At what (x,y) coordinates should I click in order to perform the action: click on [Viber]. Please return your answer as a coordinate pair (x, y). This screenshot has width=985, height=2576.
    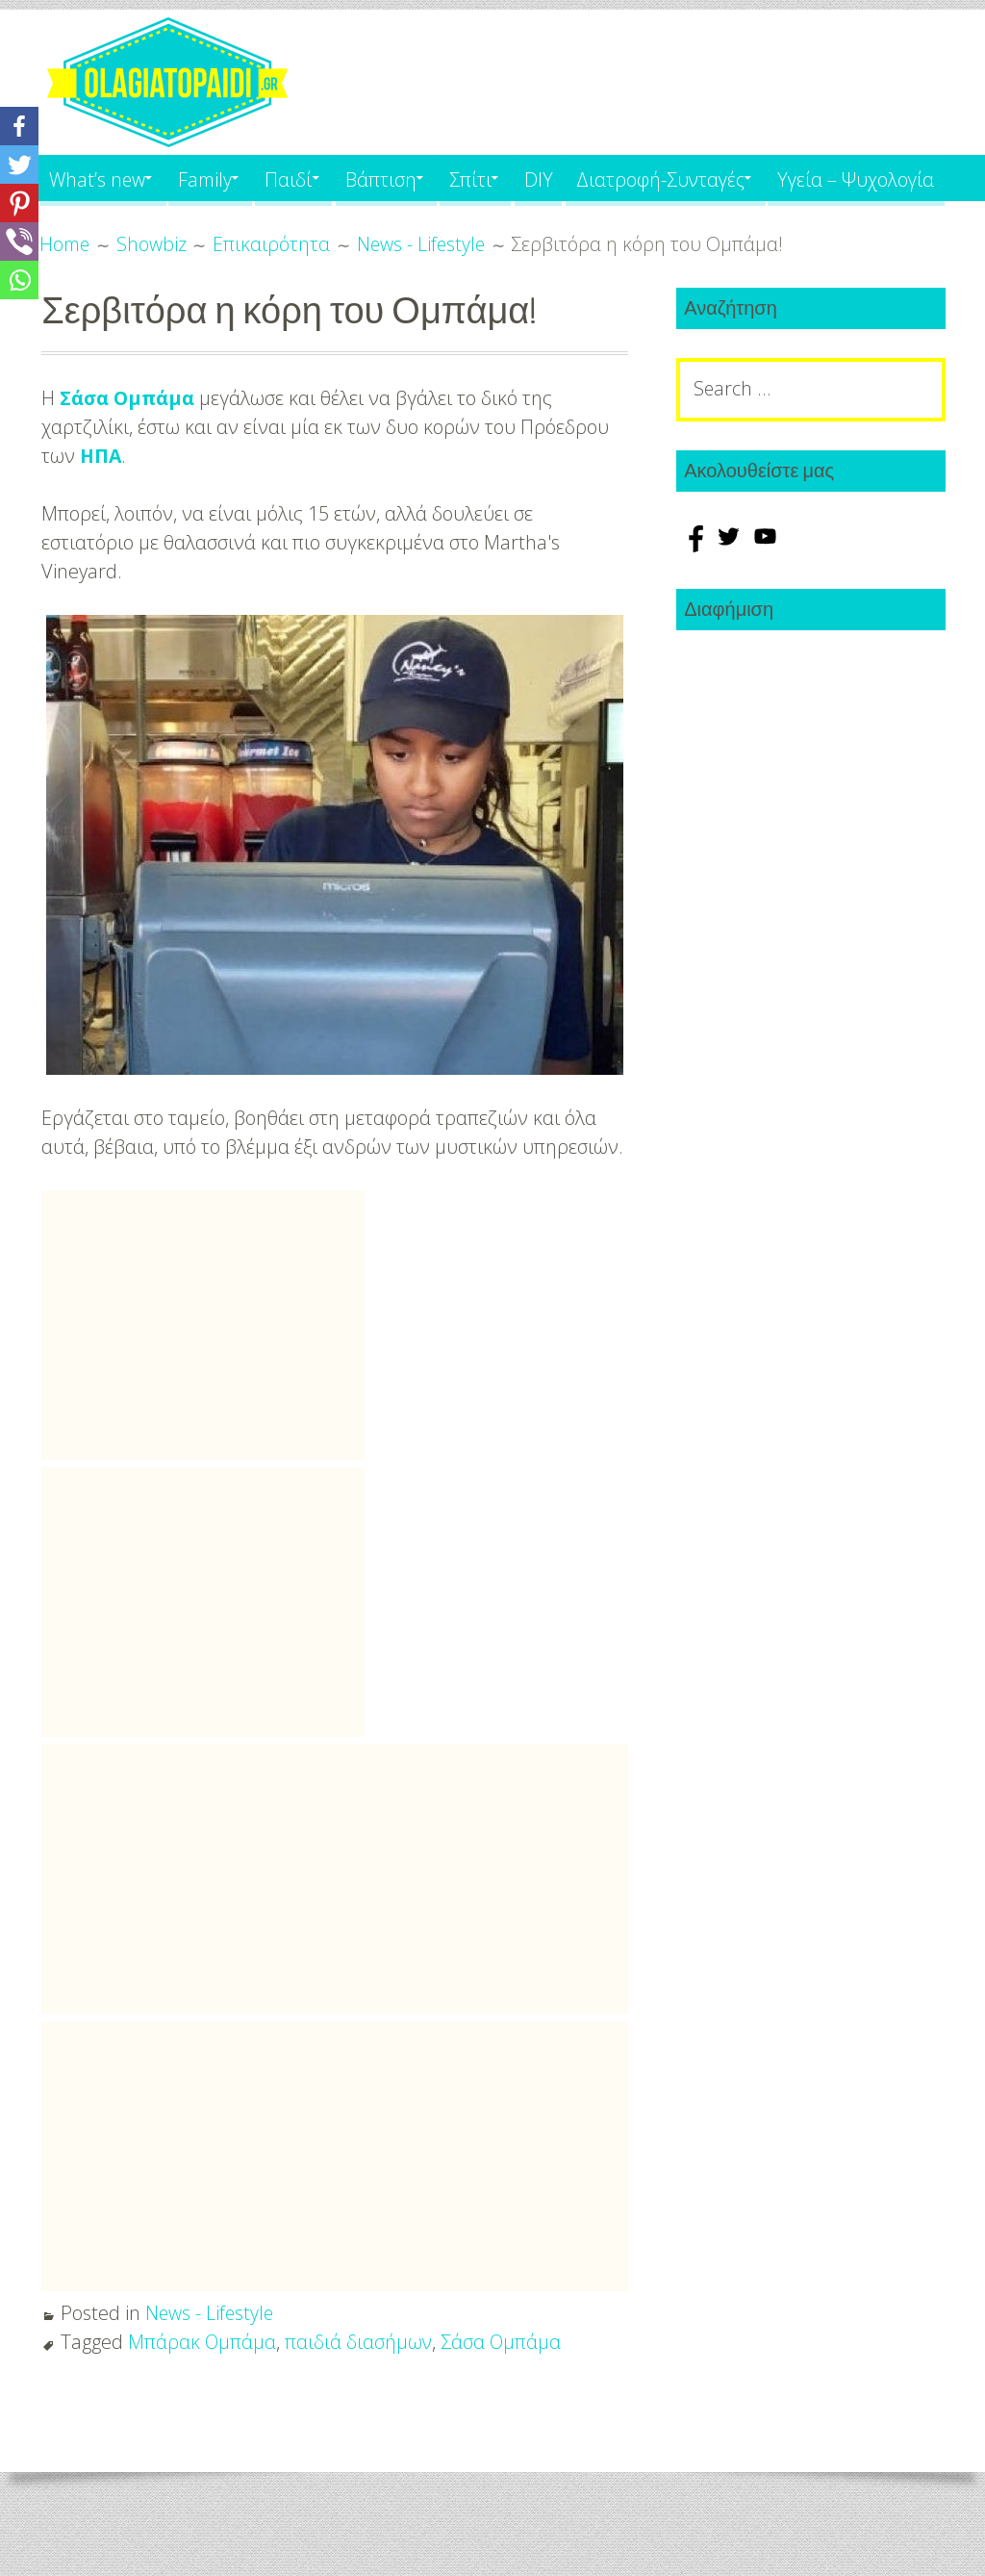
    Looking at the image, I should click on (19, 241).